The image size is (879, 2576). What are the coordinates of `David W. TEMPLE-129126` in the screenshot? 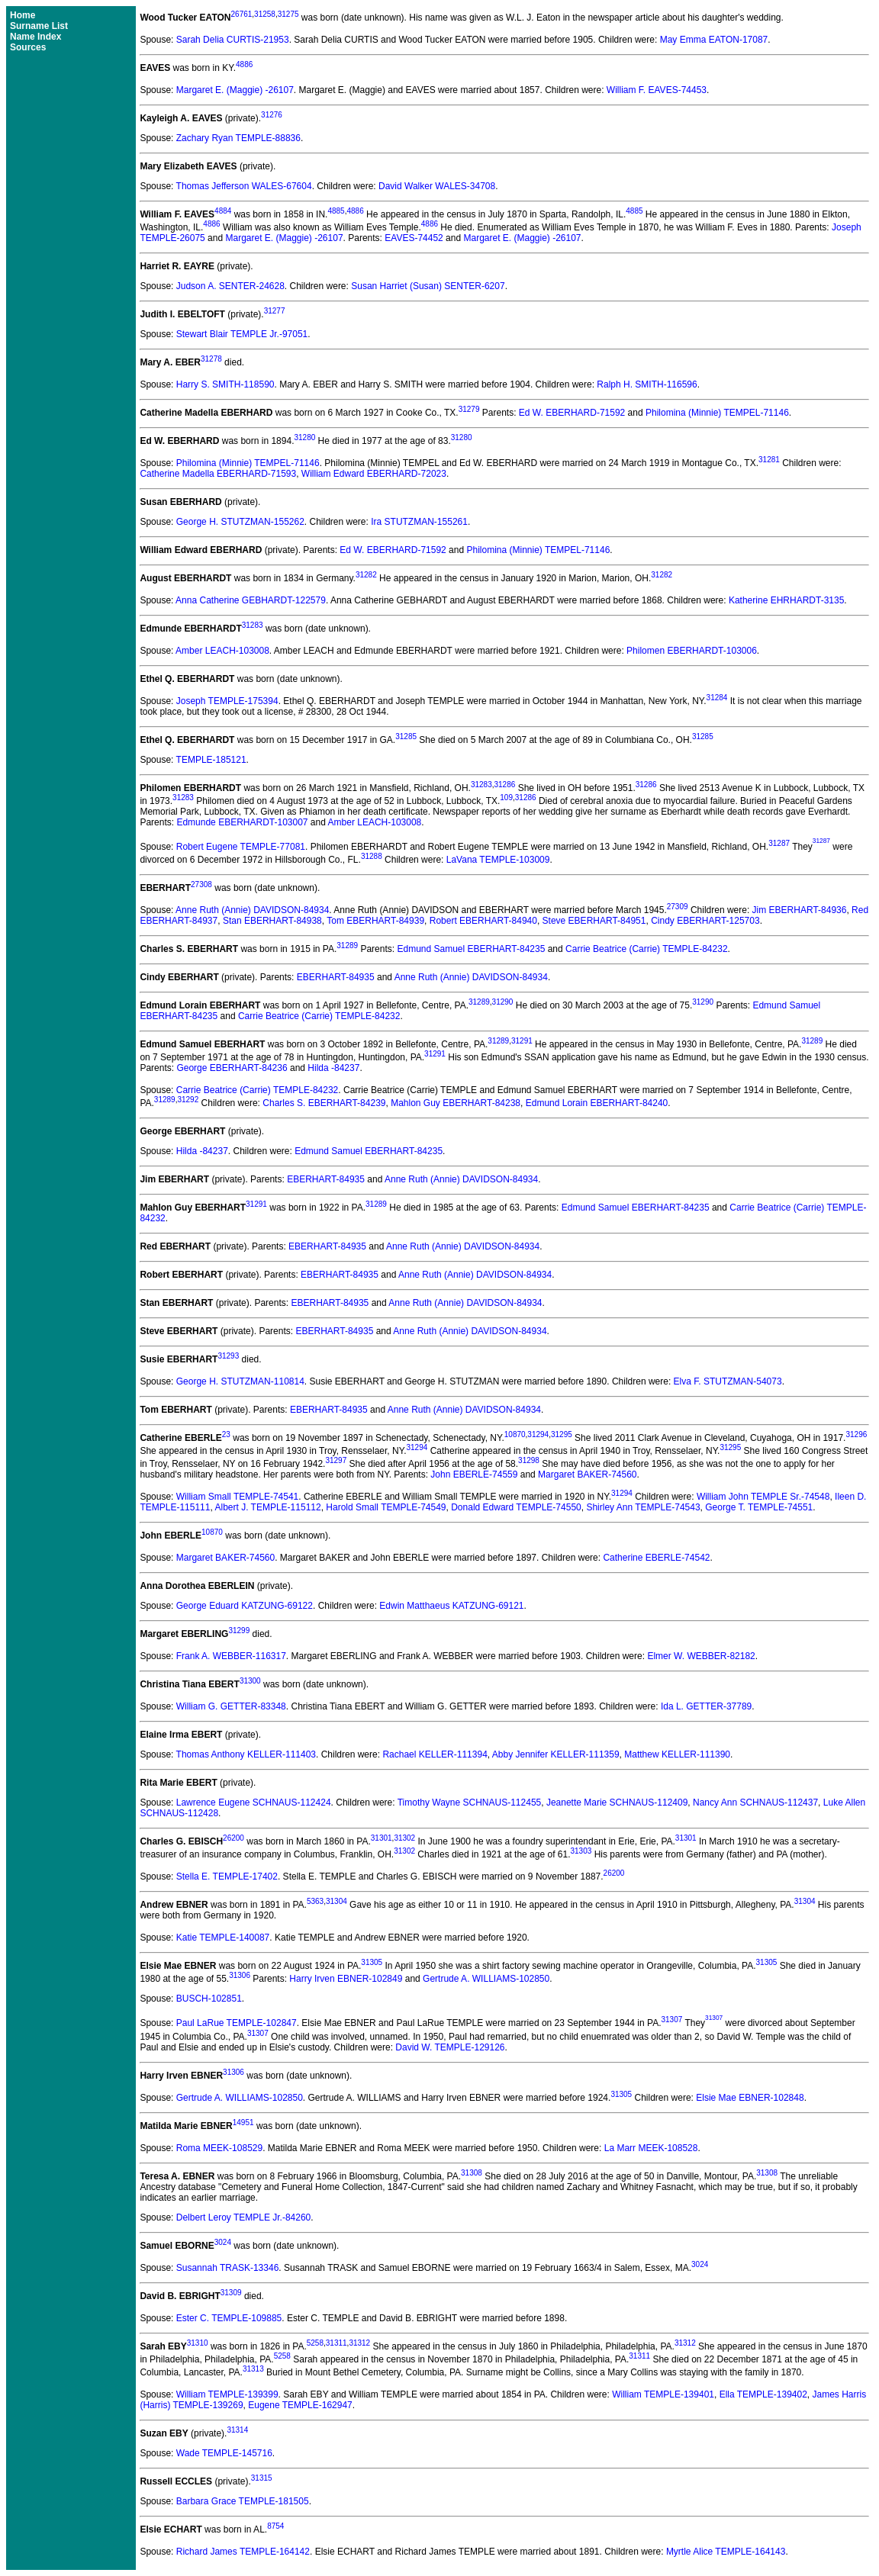 It's located at (449, 2047).